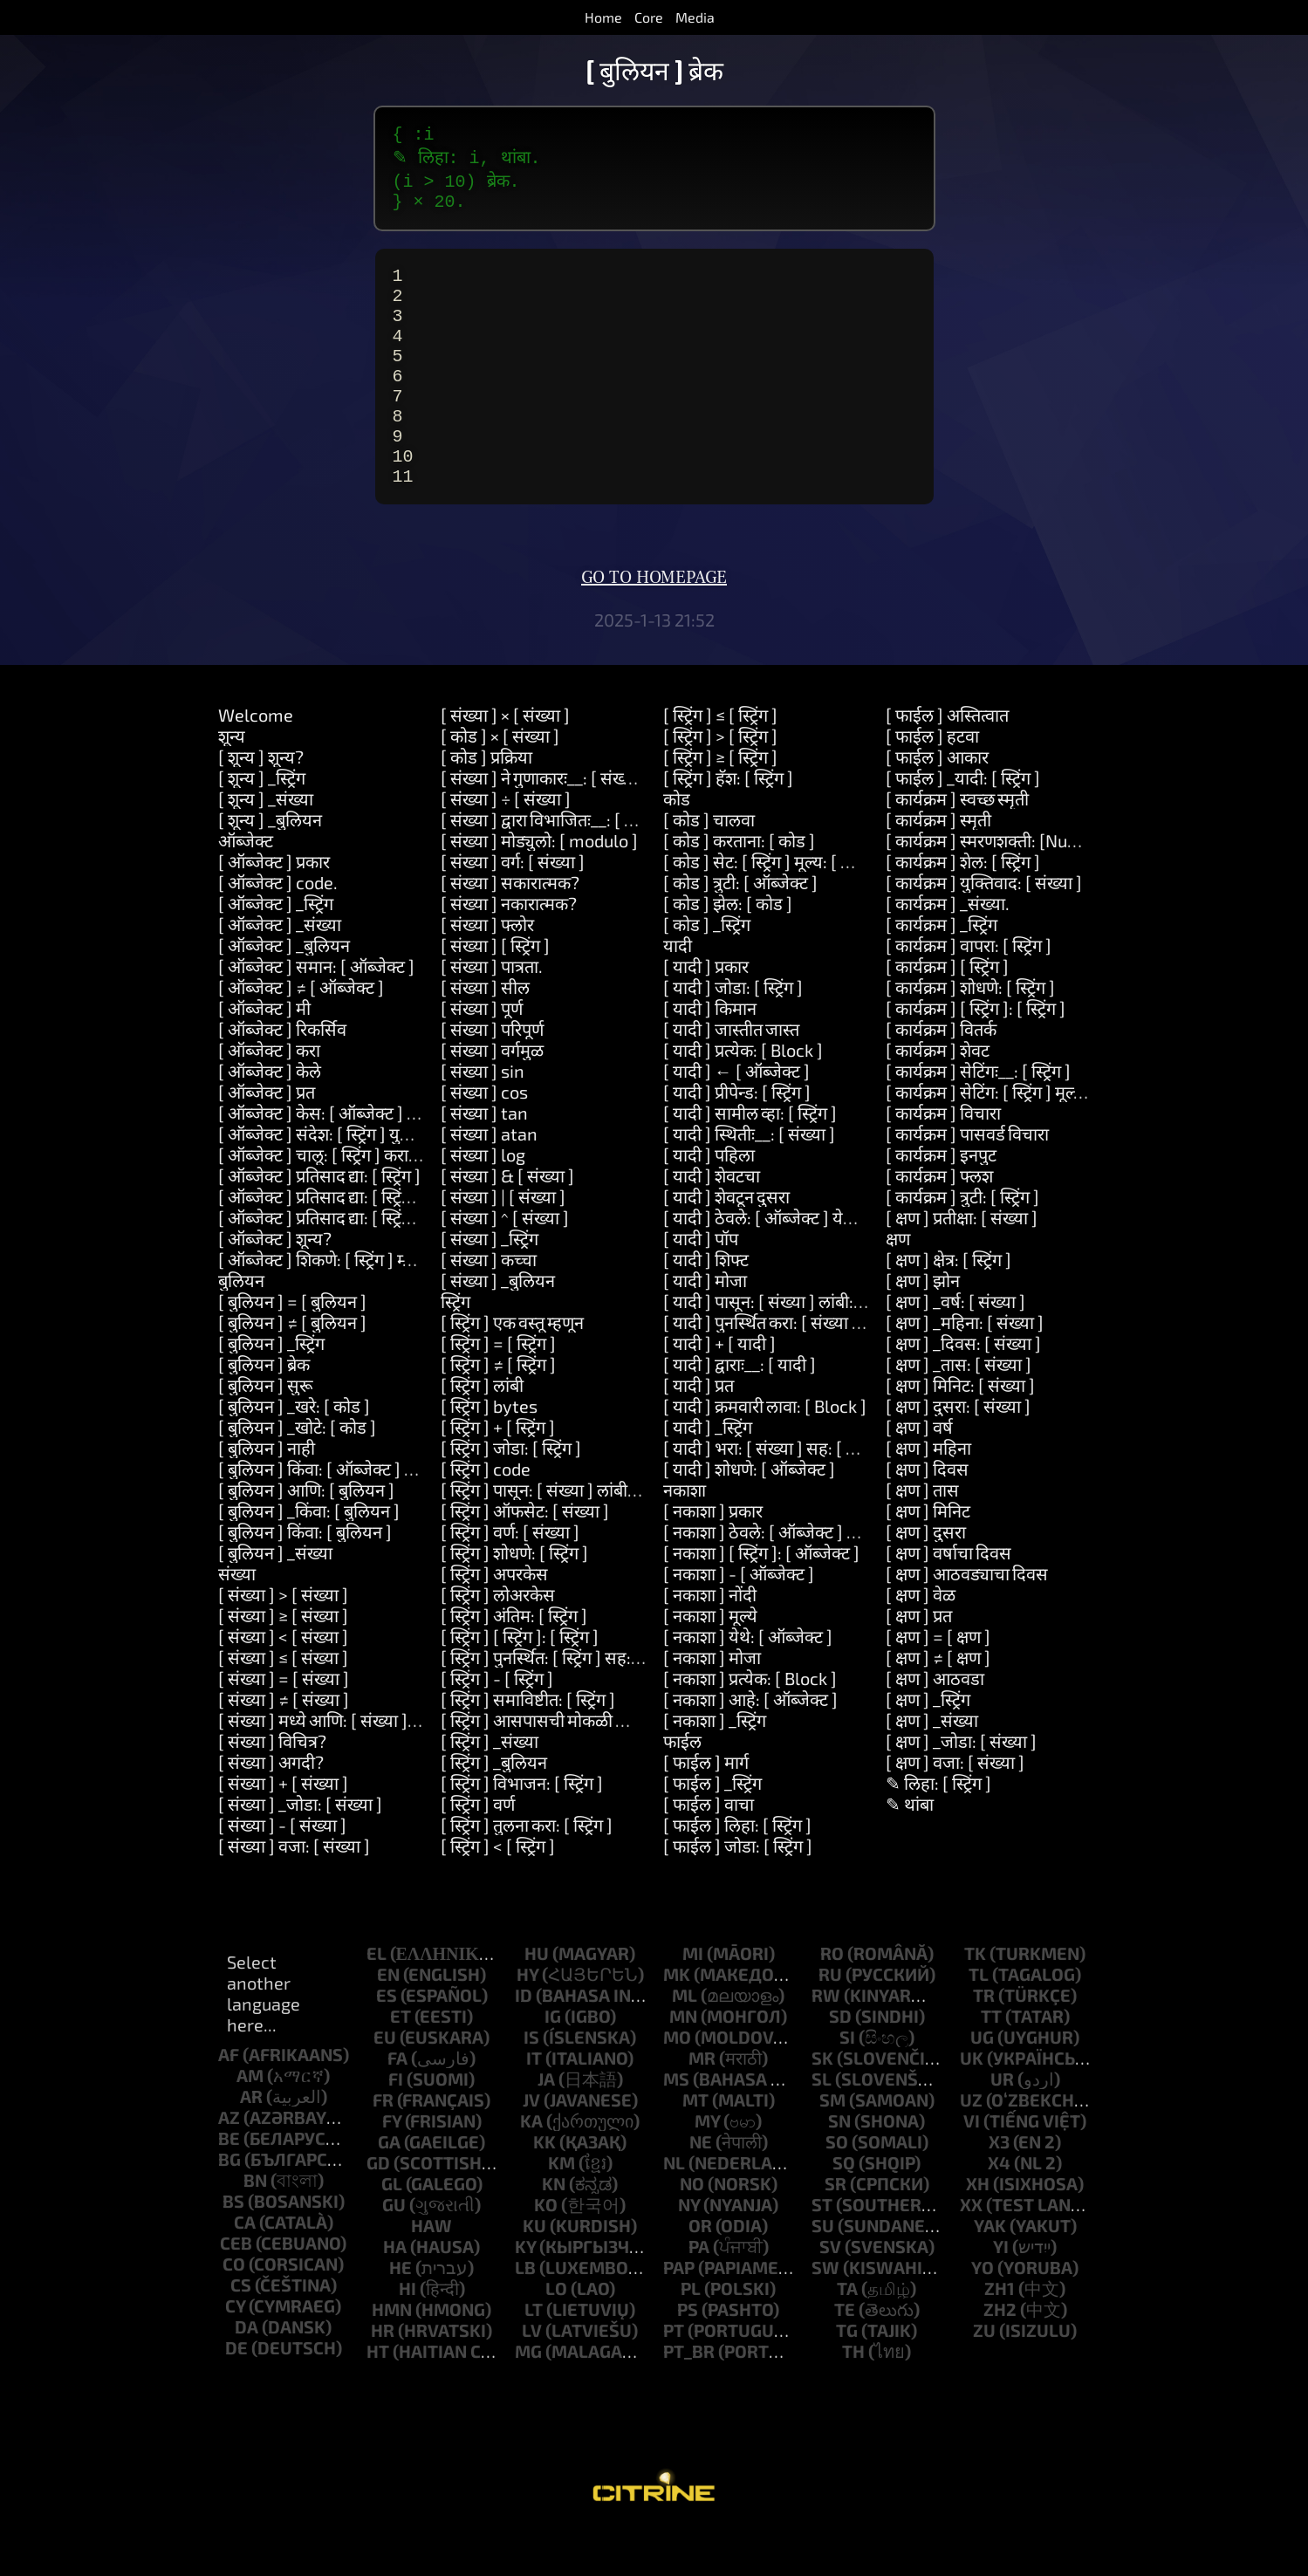 The image size is (1308, 2576). I want to click on pap, so click(679, 2312).